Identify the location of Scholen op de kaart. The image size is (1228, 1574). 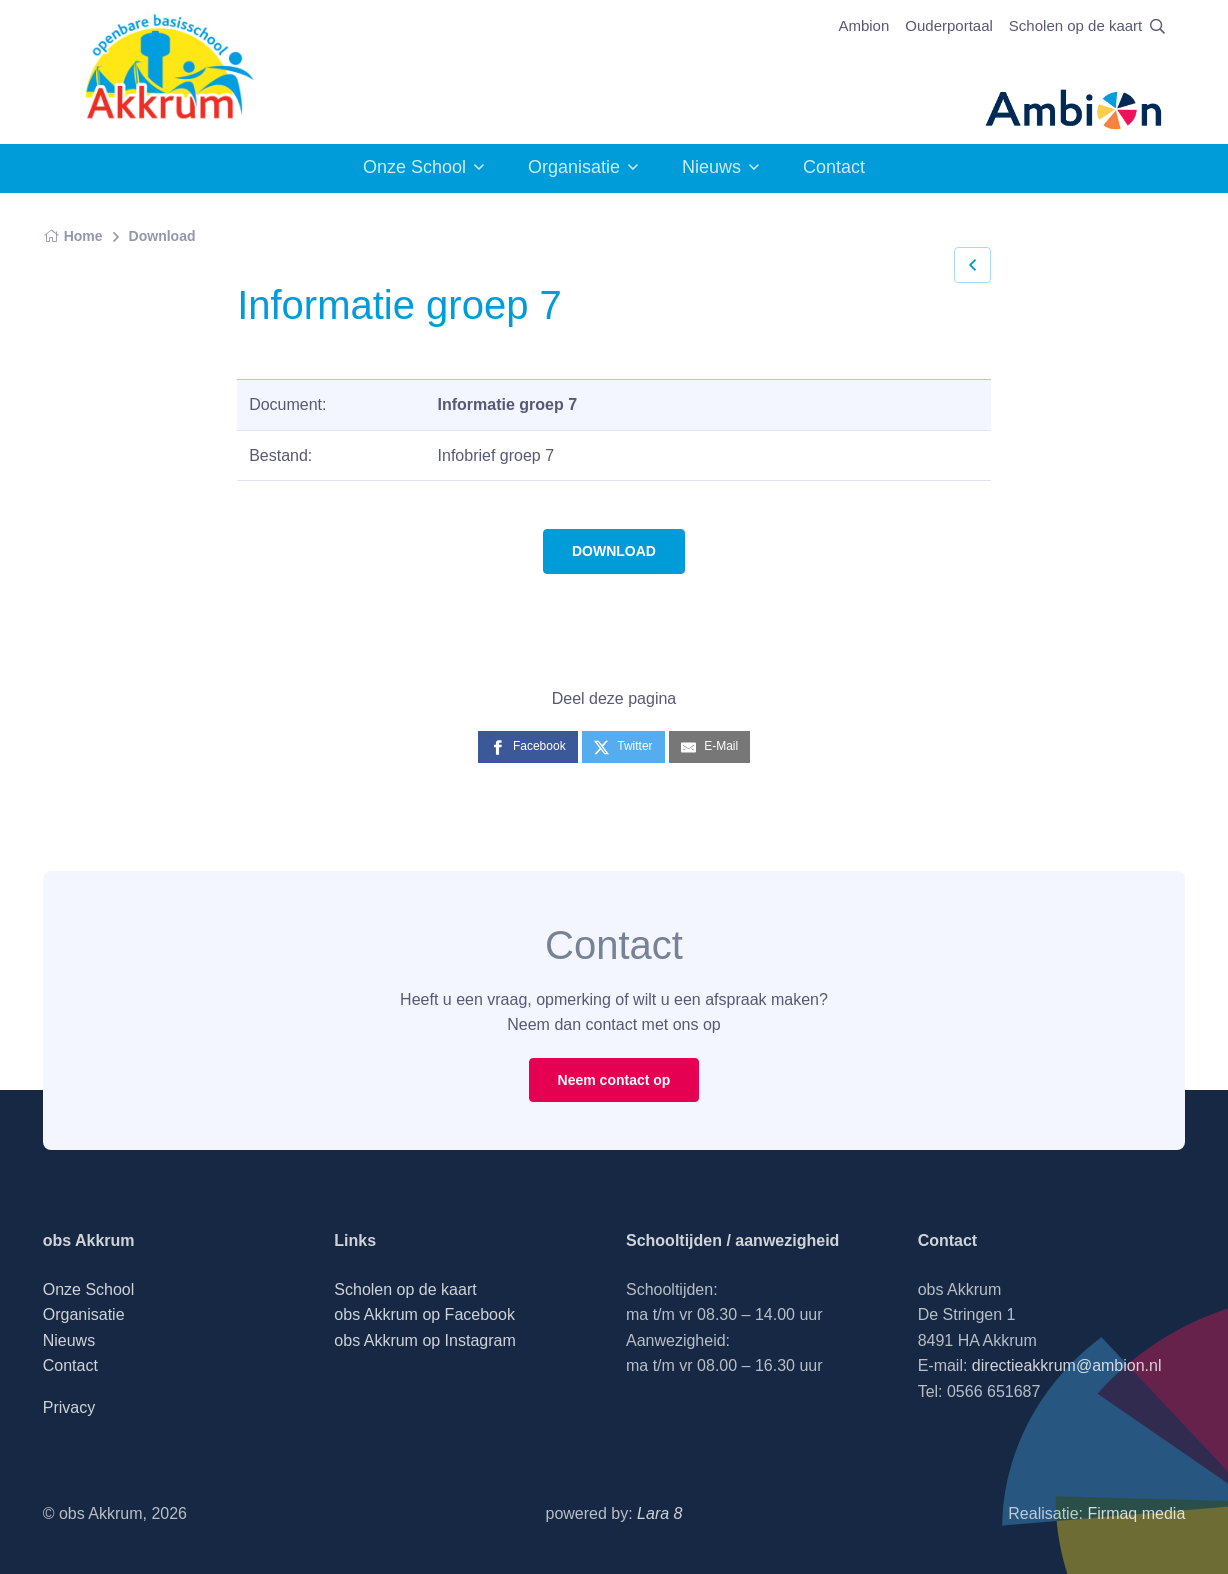
(1075, 25).